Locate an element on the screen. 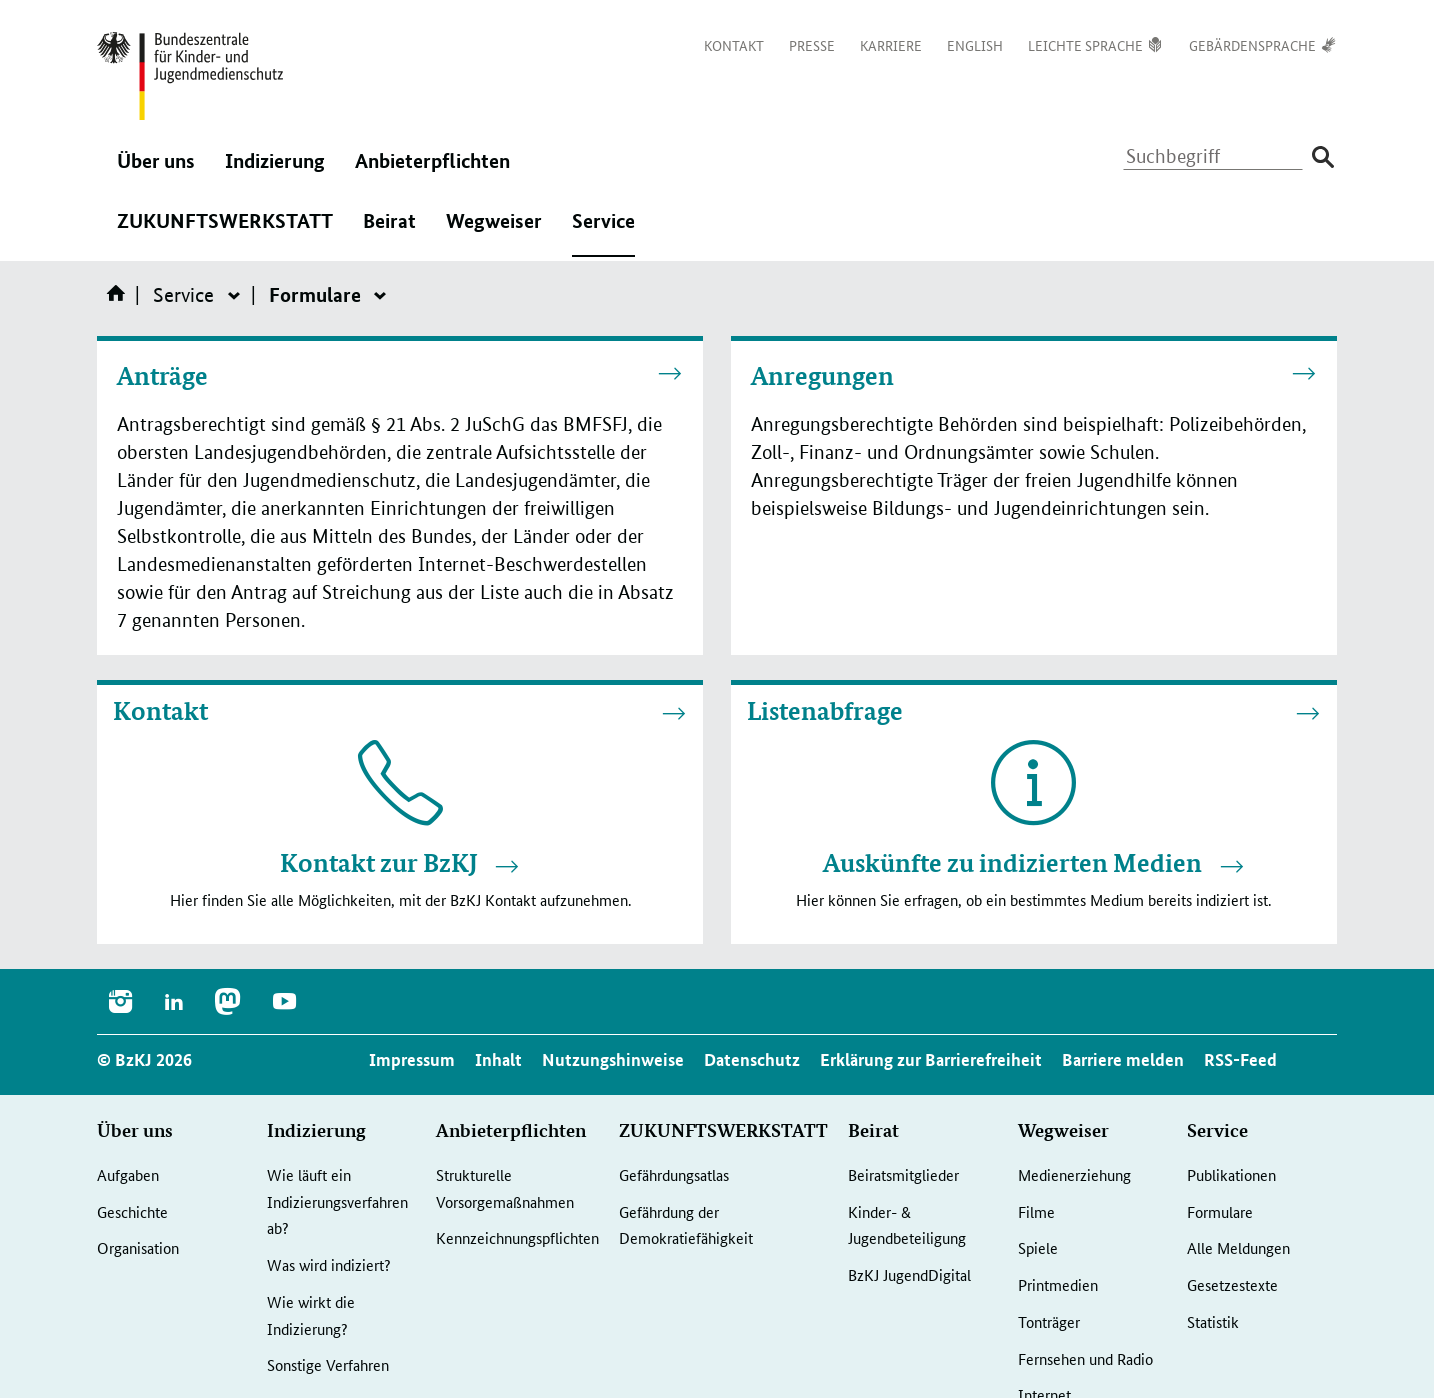  [Suche absenden] is located at coordinates (1322, 157).